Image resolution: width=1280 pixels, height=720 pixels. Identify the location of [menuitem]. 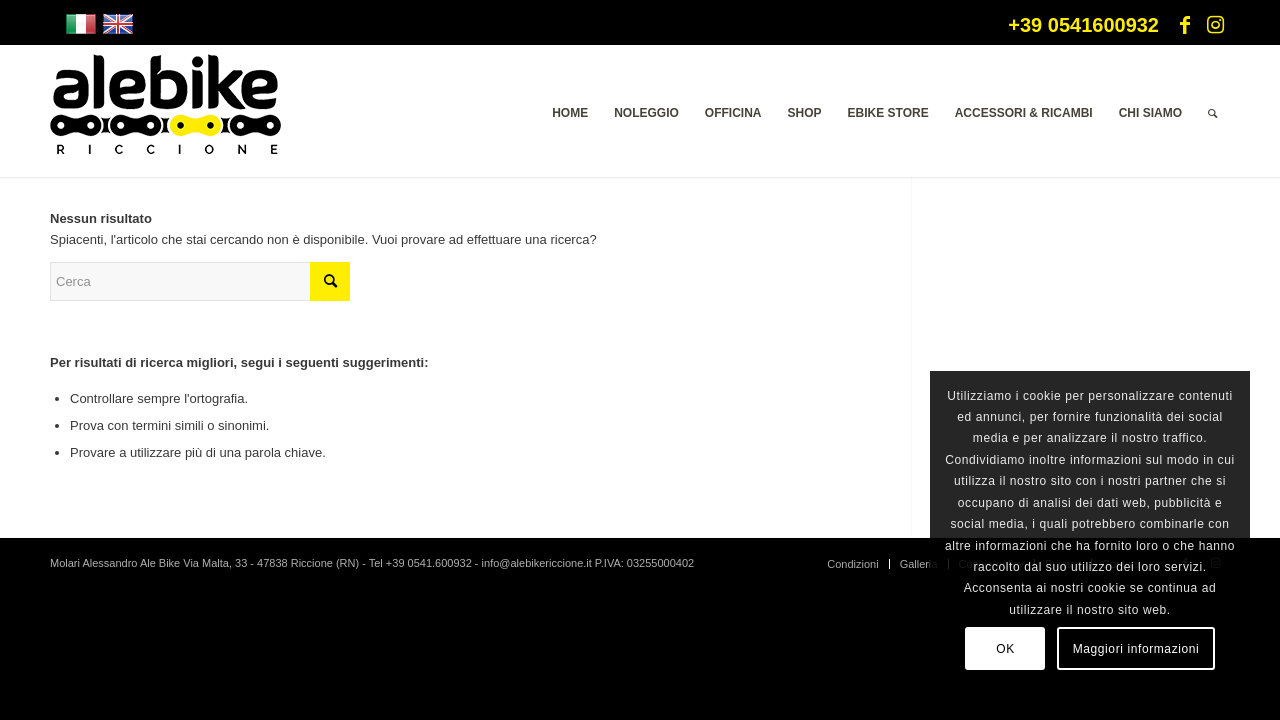
(570, 113).